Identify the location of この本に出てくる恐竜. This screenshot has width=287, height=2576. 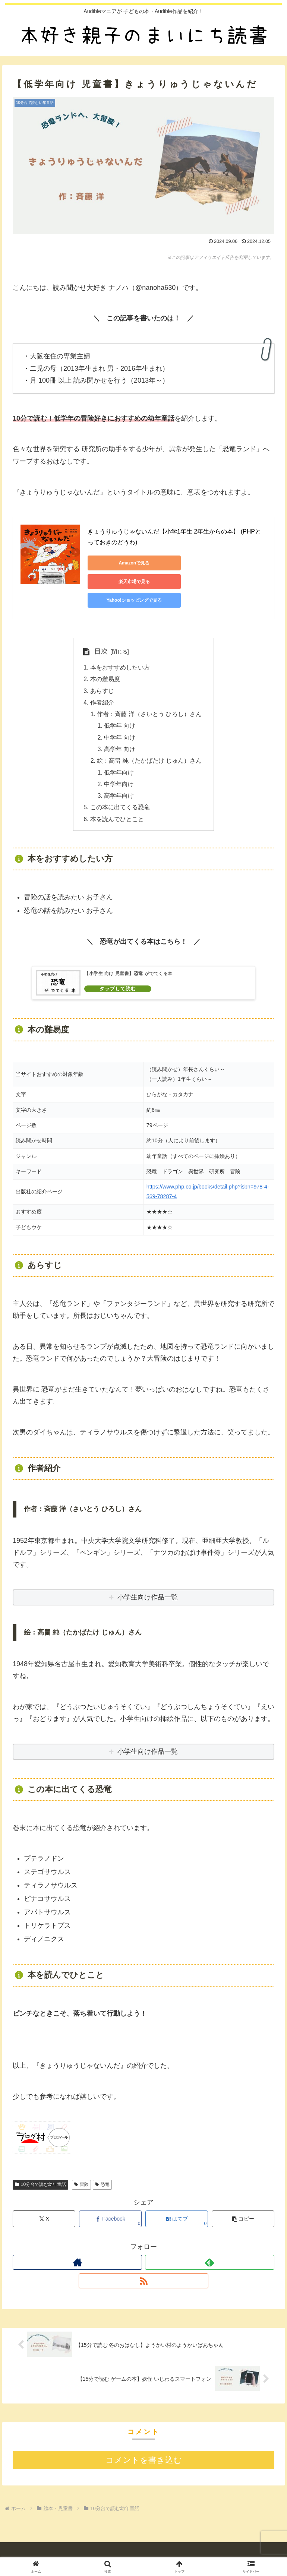
(119, 794).